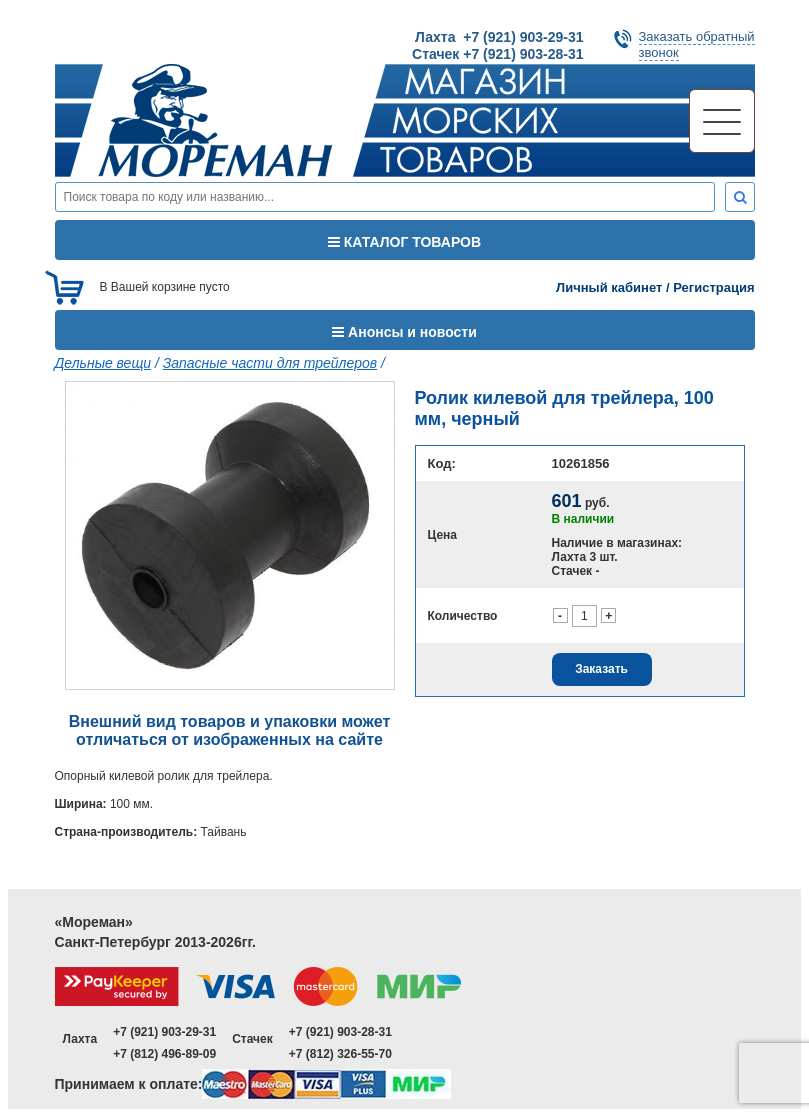  Describe the element at coordinates (713, 287) in the screenshot. I see `Регистрация` at that location.